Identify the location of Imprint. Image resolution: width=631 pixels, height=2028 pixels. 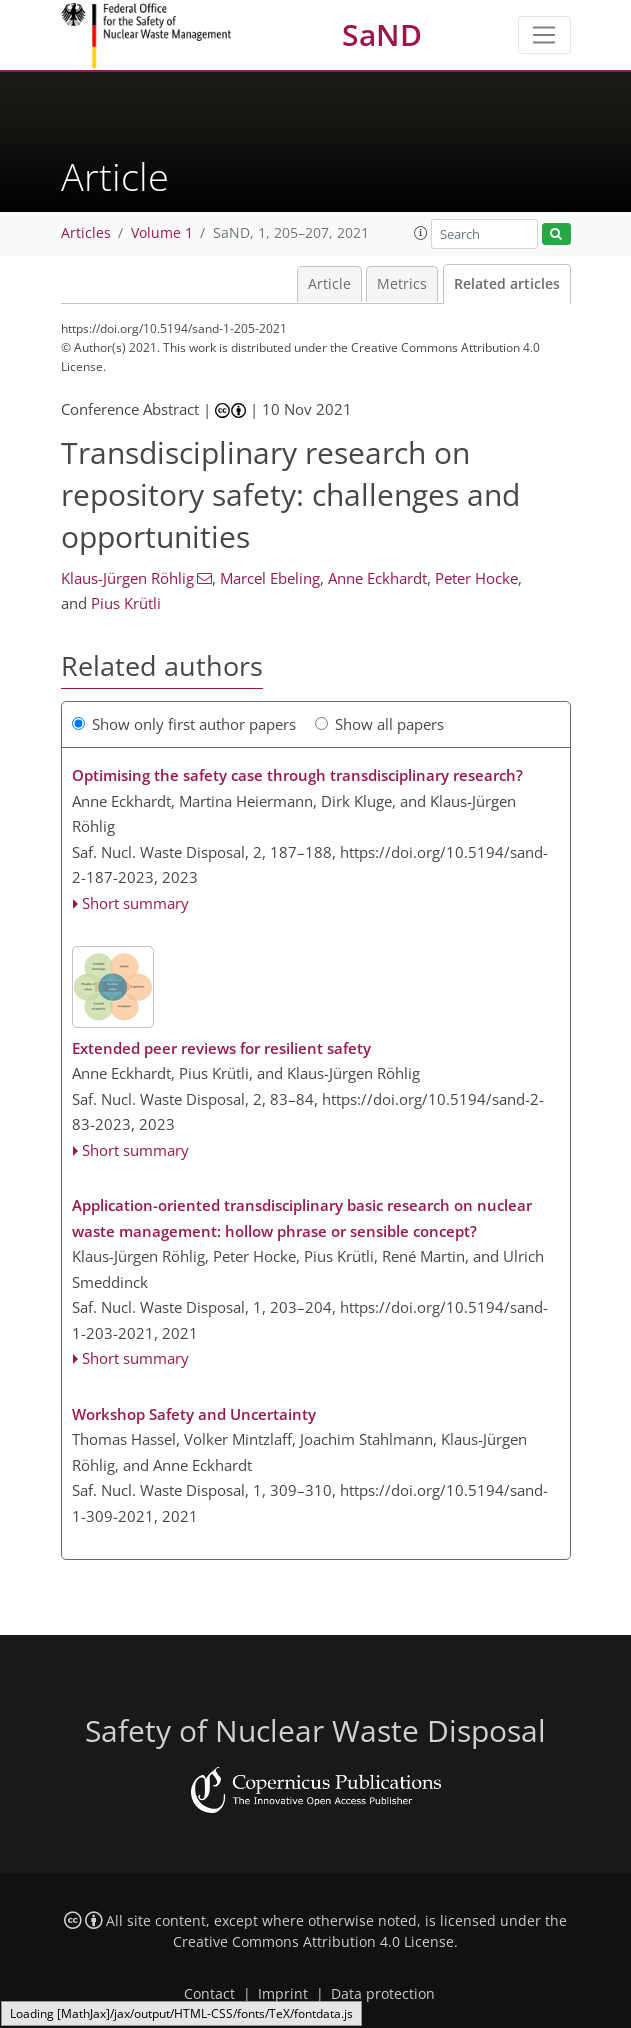
(283, 1994).